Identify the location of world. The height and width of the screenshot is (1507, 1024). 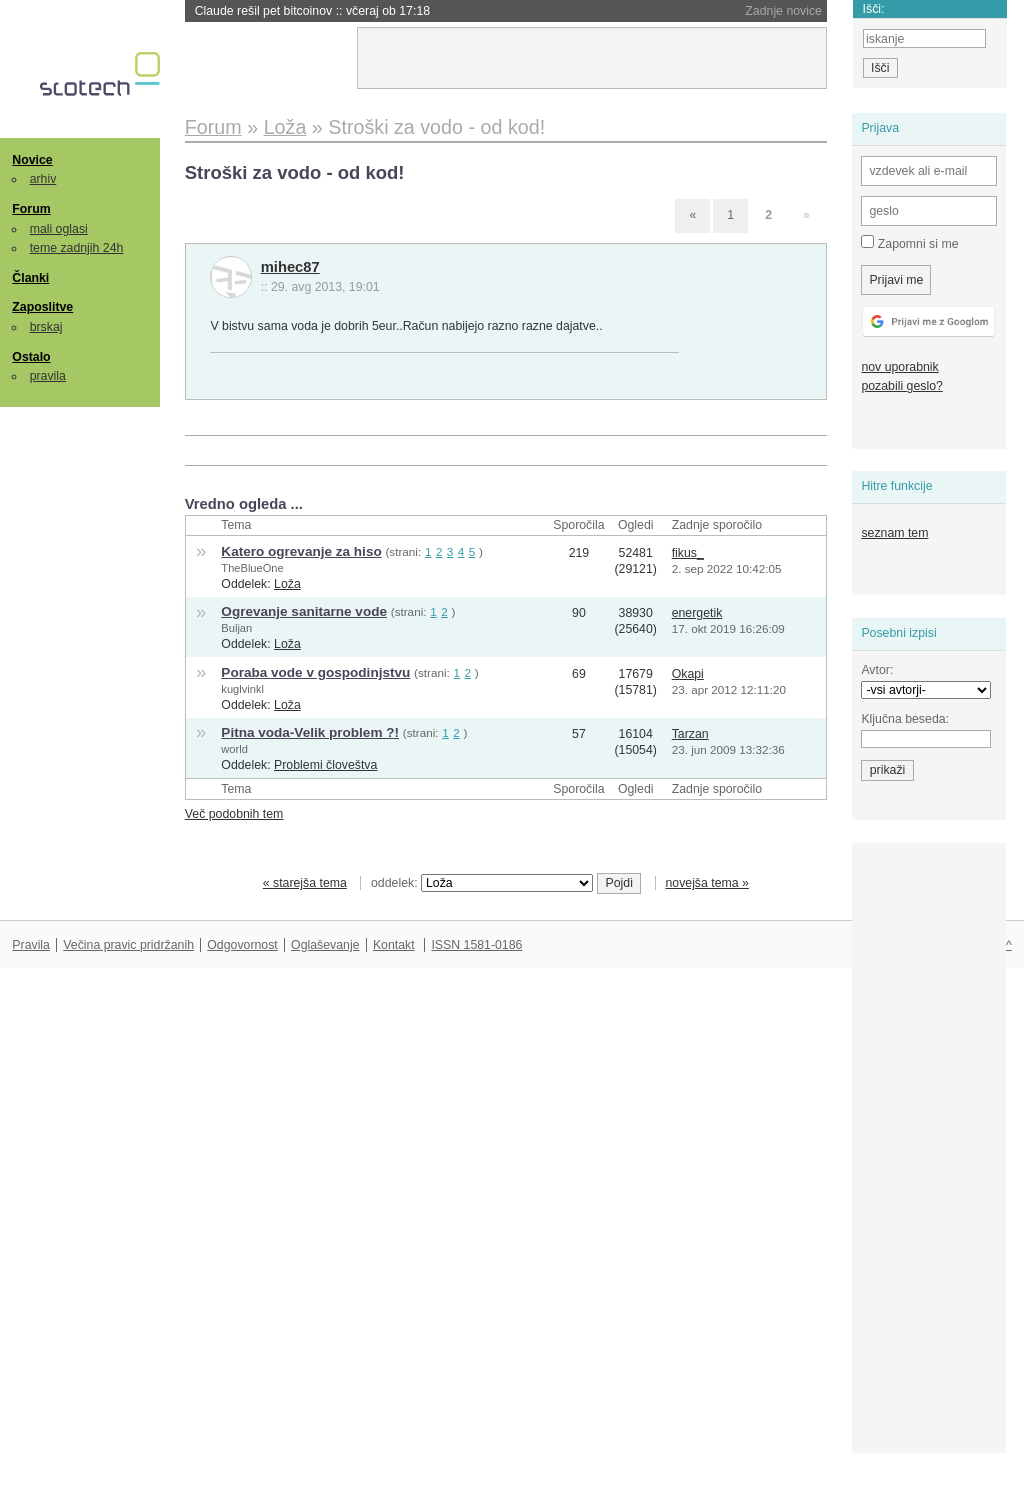
(234, 749).